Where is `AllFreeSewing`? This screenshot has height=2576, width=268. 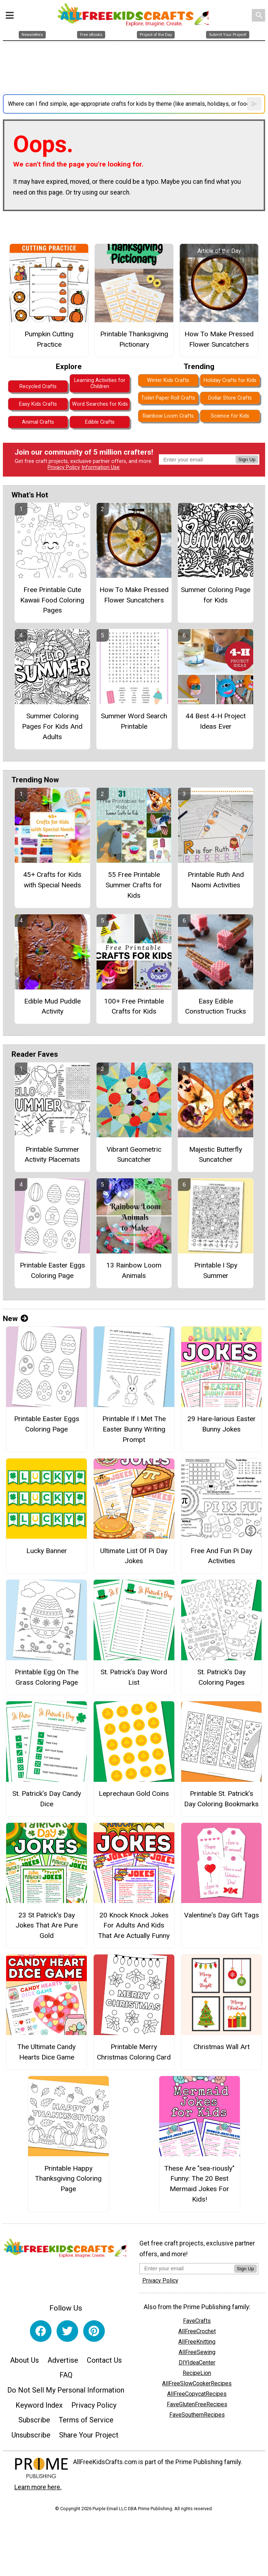 AllFreeSewing is located at coordinates (197, 2352).